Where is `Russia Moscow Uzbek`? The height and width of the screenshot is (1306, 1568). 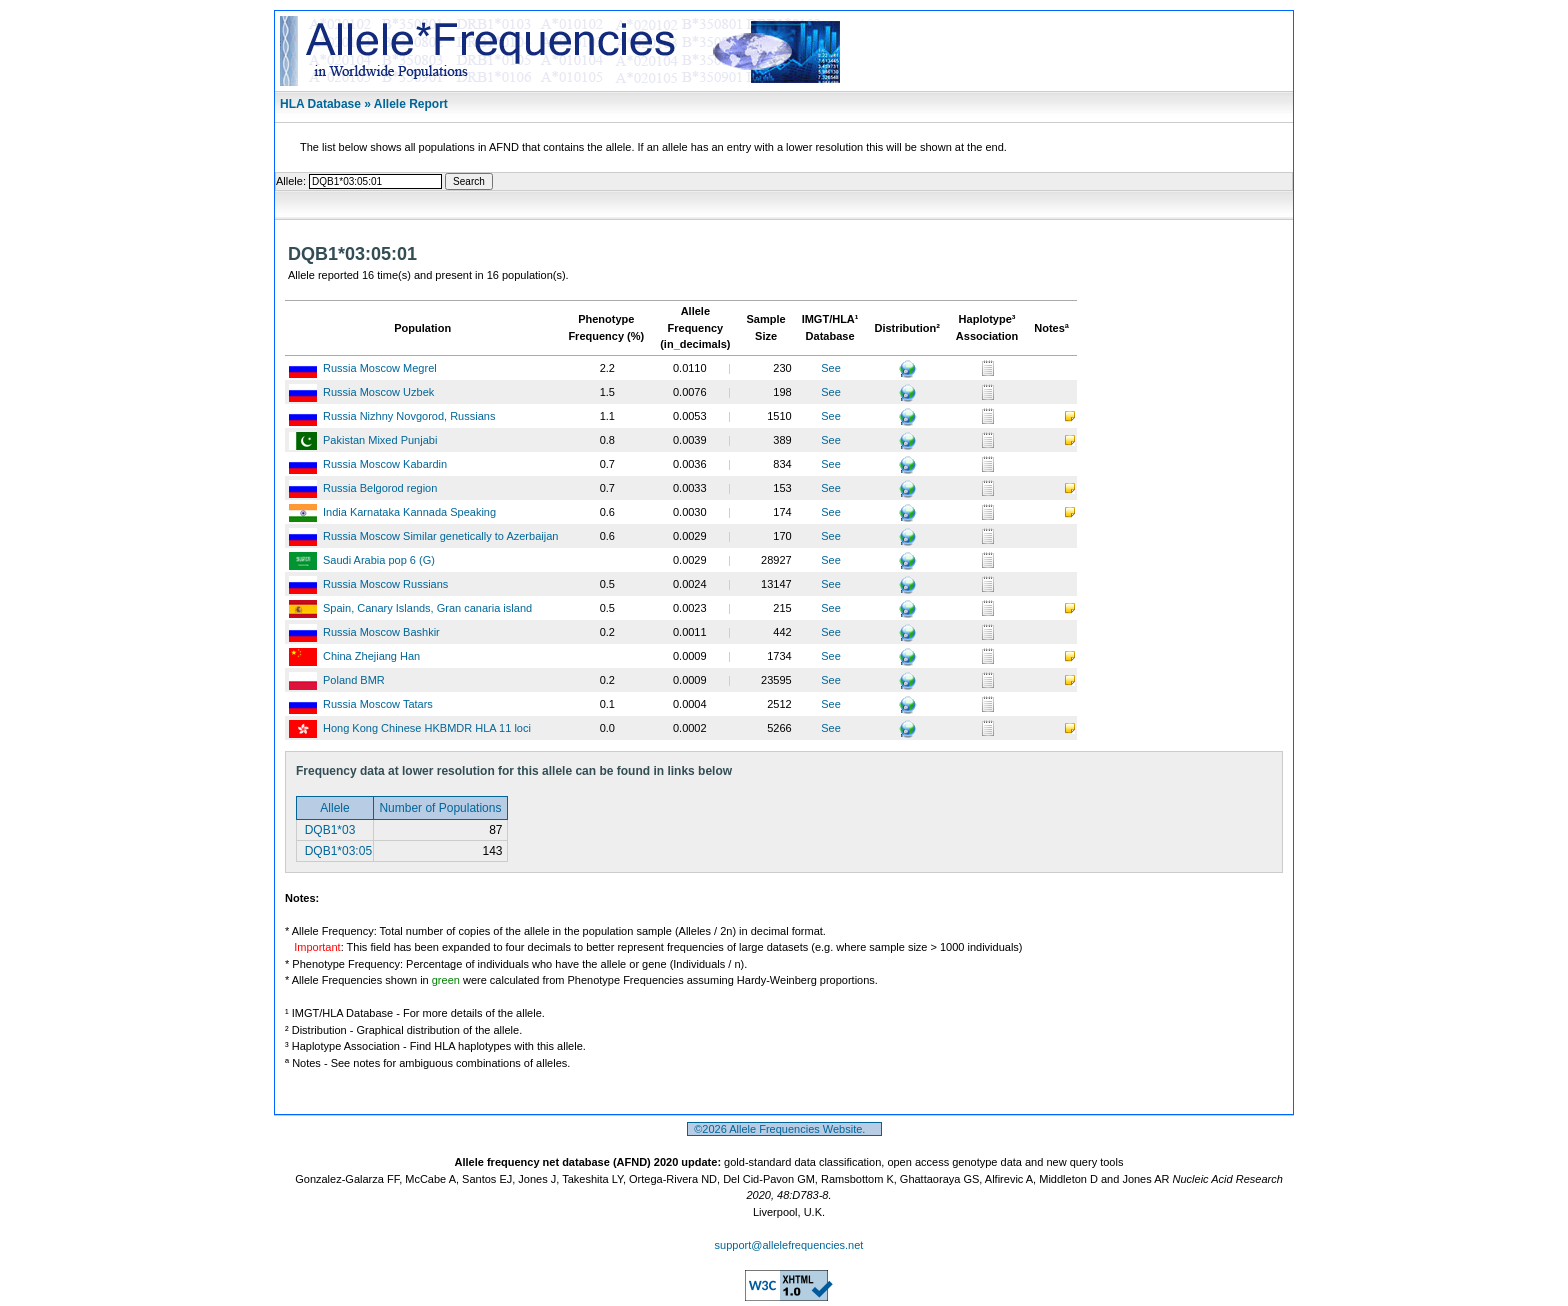
Russia Moscow Uzbek is located at coordinates (378, 392).